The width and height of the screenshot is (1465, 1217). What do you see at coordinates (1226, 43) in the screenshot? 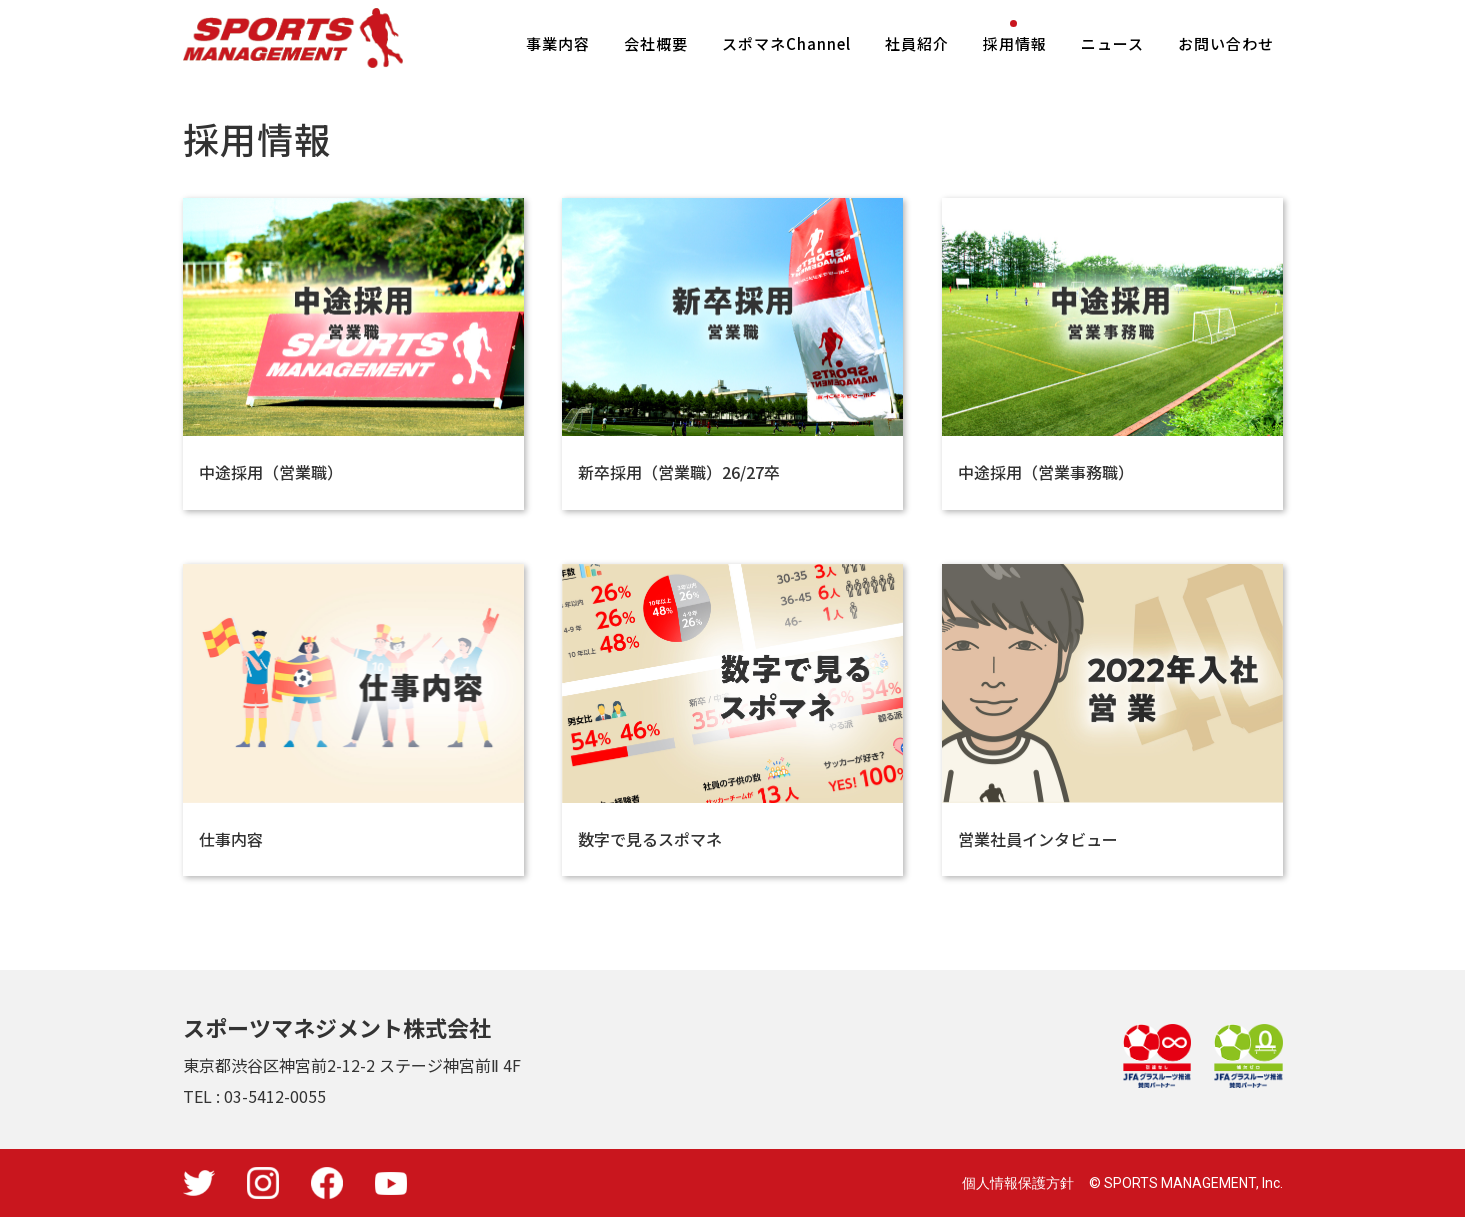
I see `お問い合わせ` at bounding box center [1226, 43].